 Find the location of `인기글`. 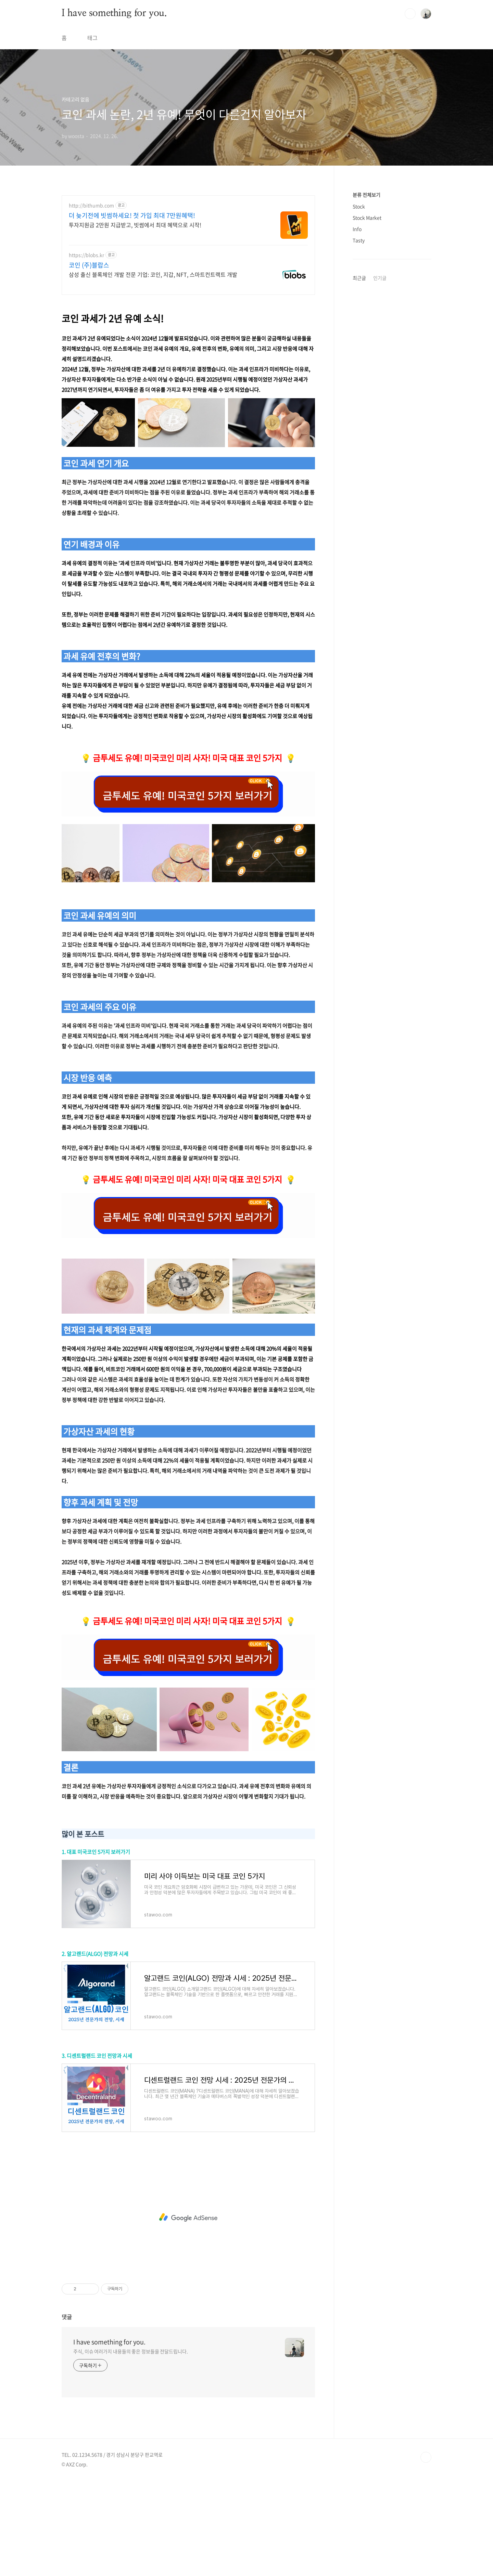

인기글 is located at coordinates (380, 277).